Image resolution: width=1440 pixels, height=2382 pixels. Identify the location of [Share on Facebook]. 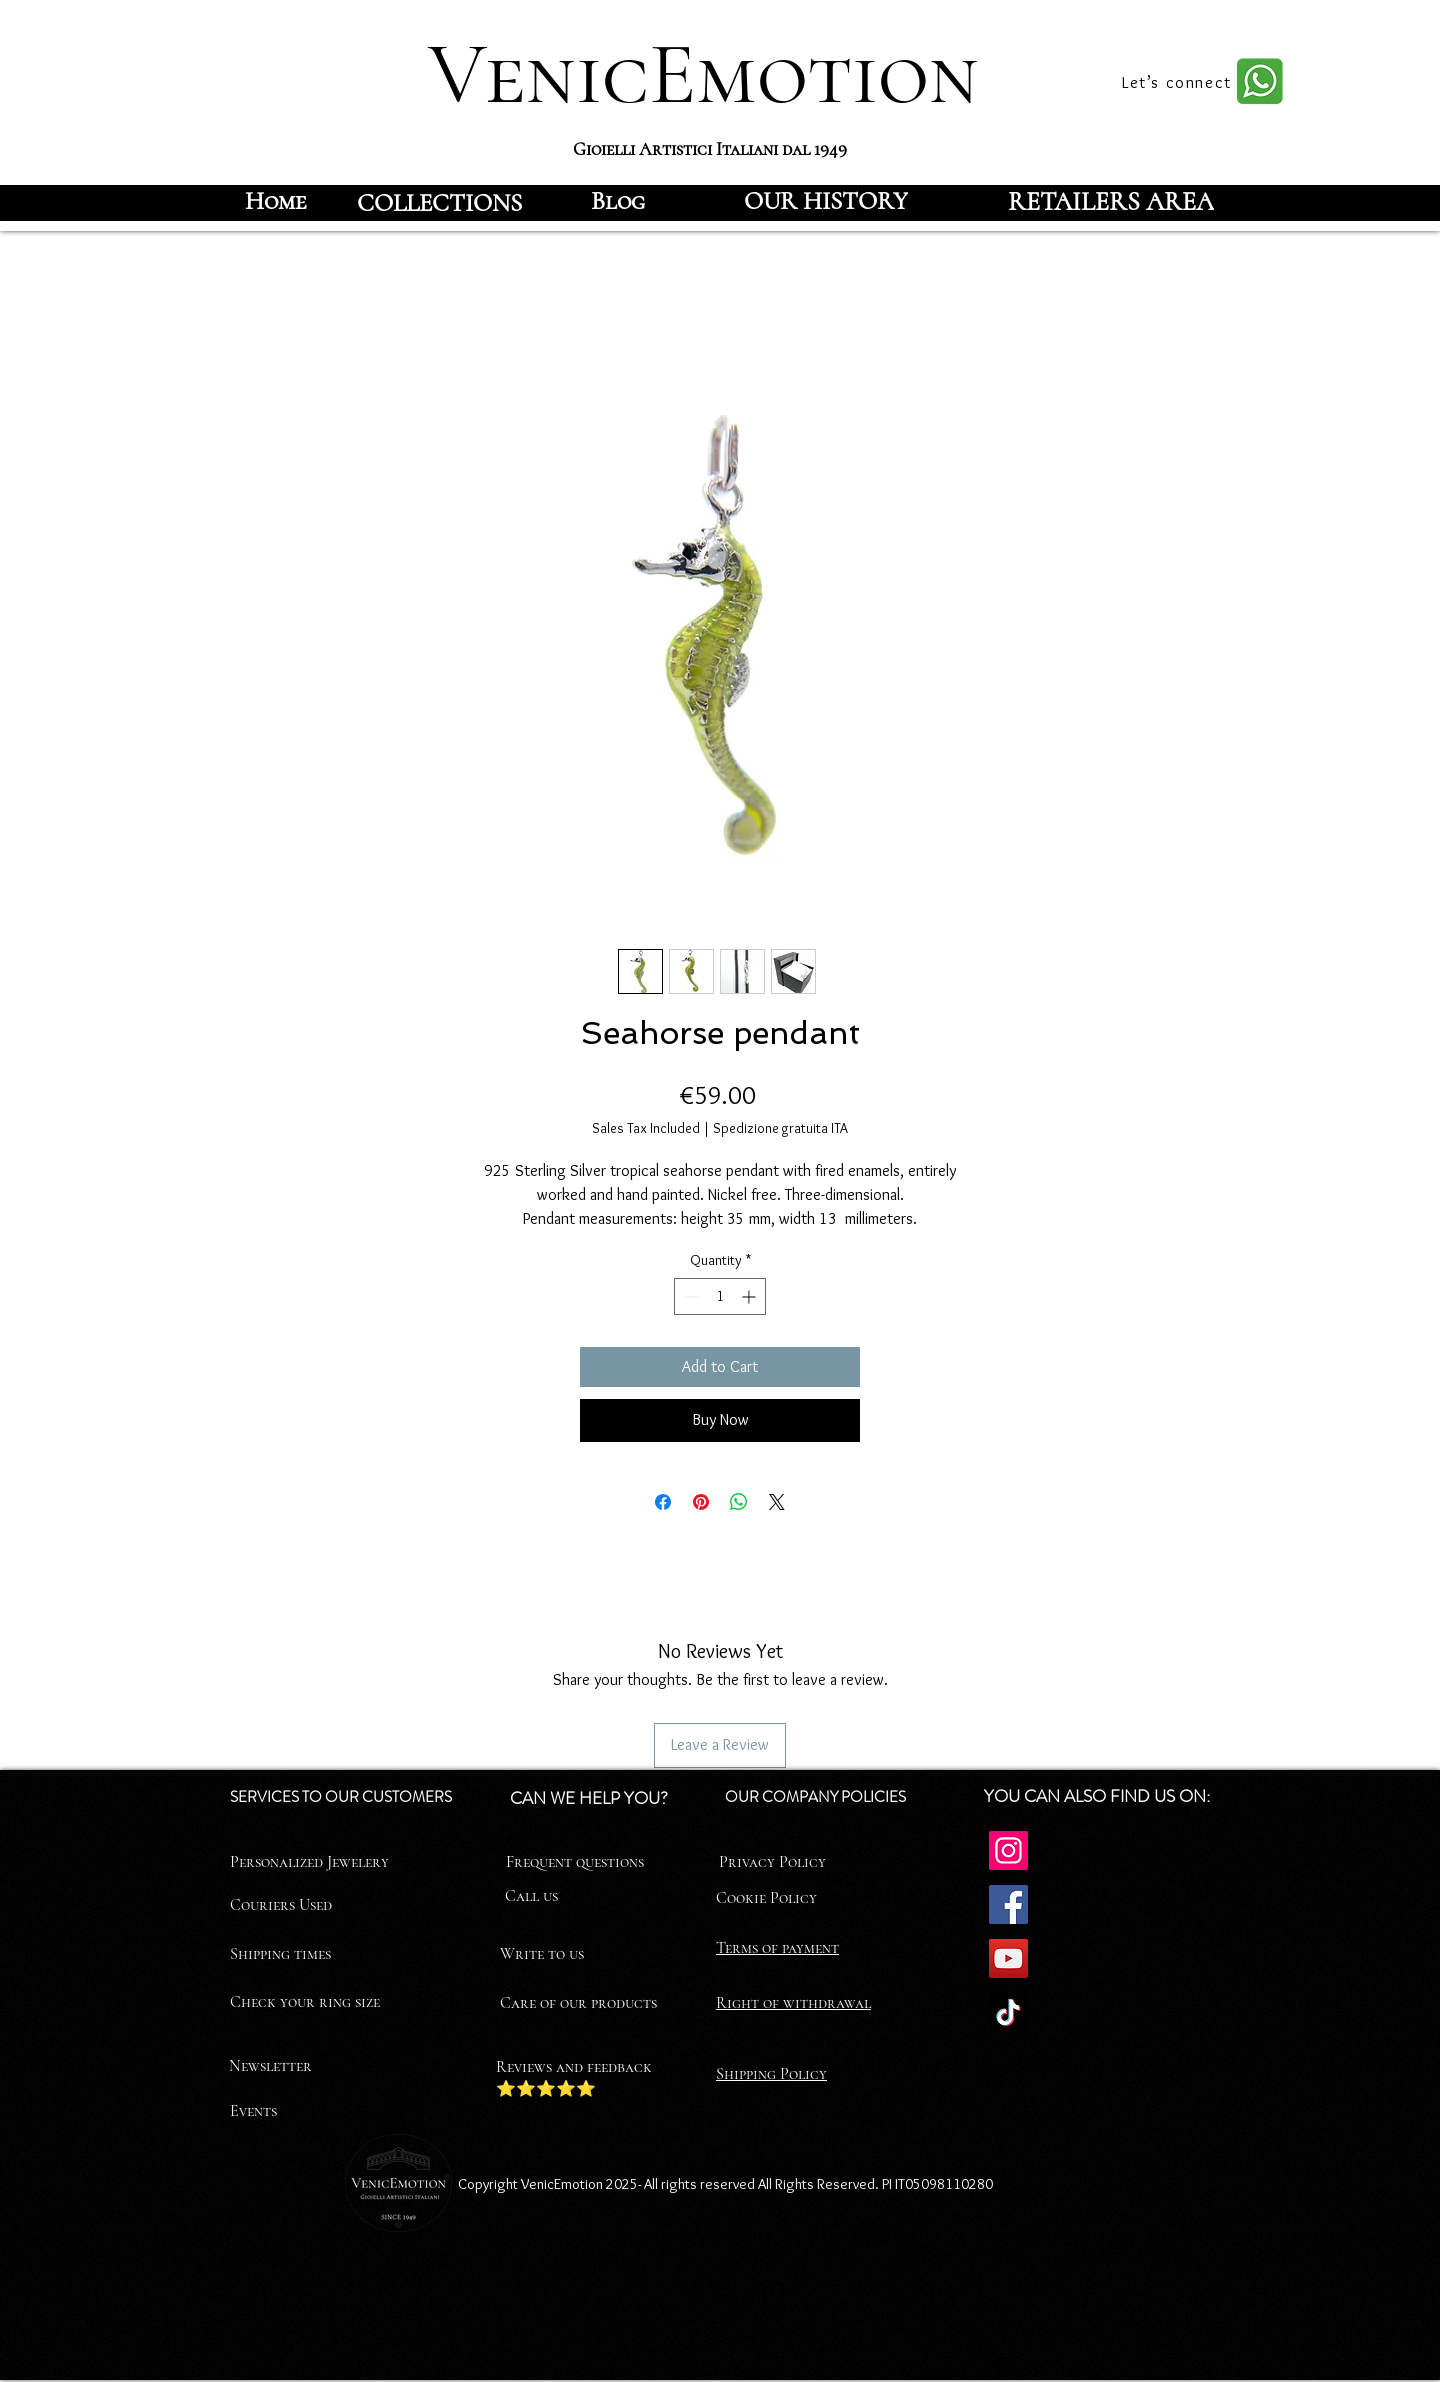
(663, 1502).